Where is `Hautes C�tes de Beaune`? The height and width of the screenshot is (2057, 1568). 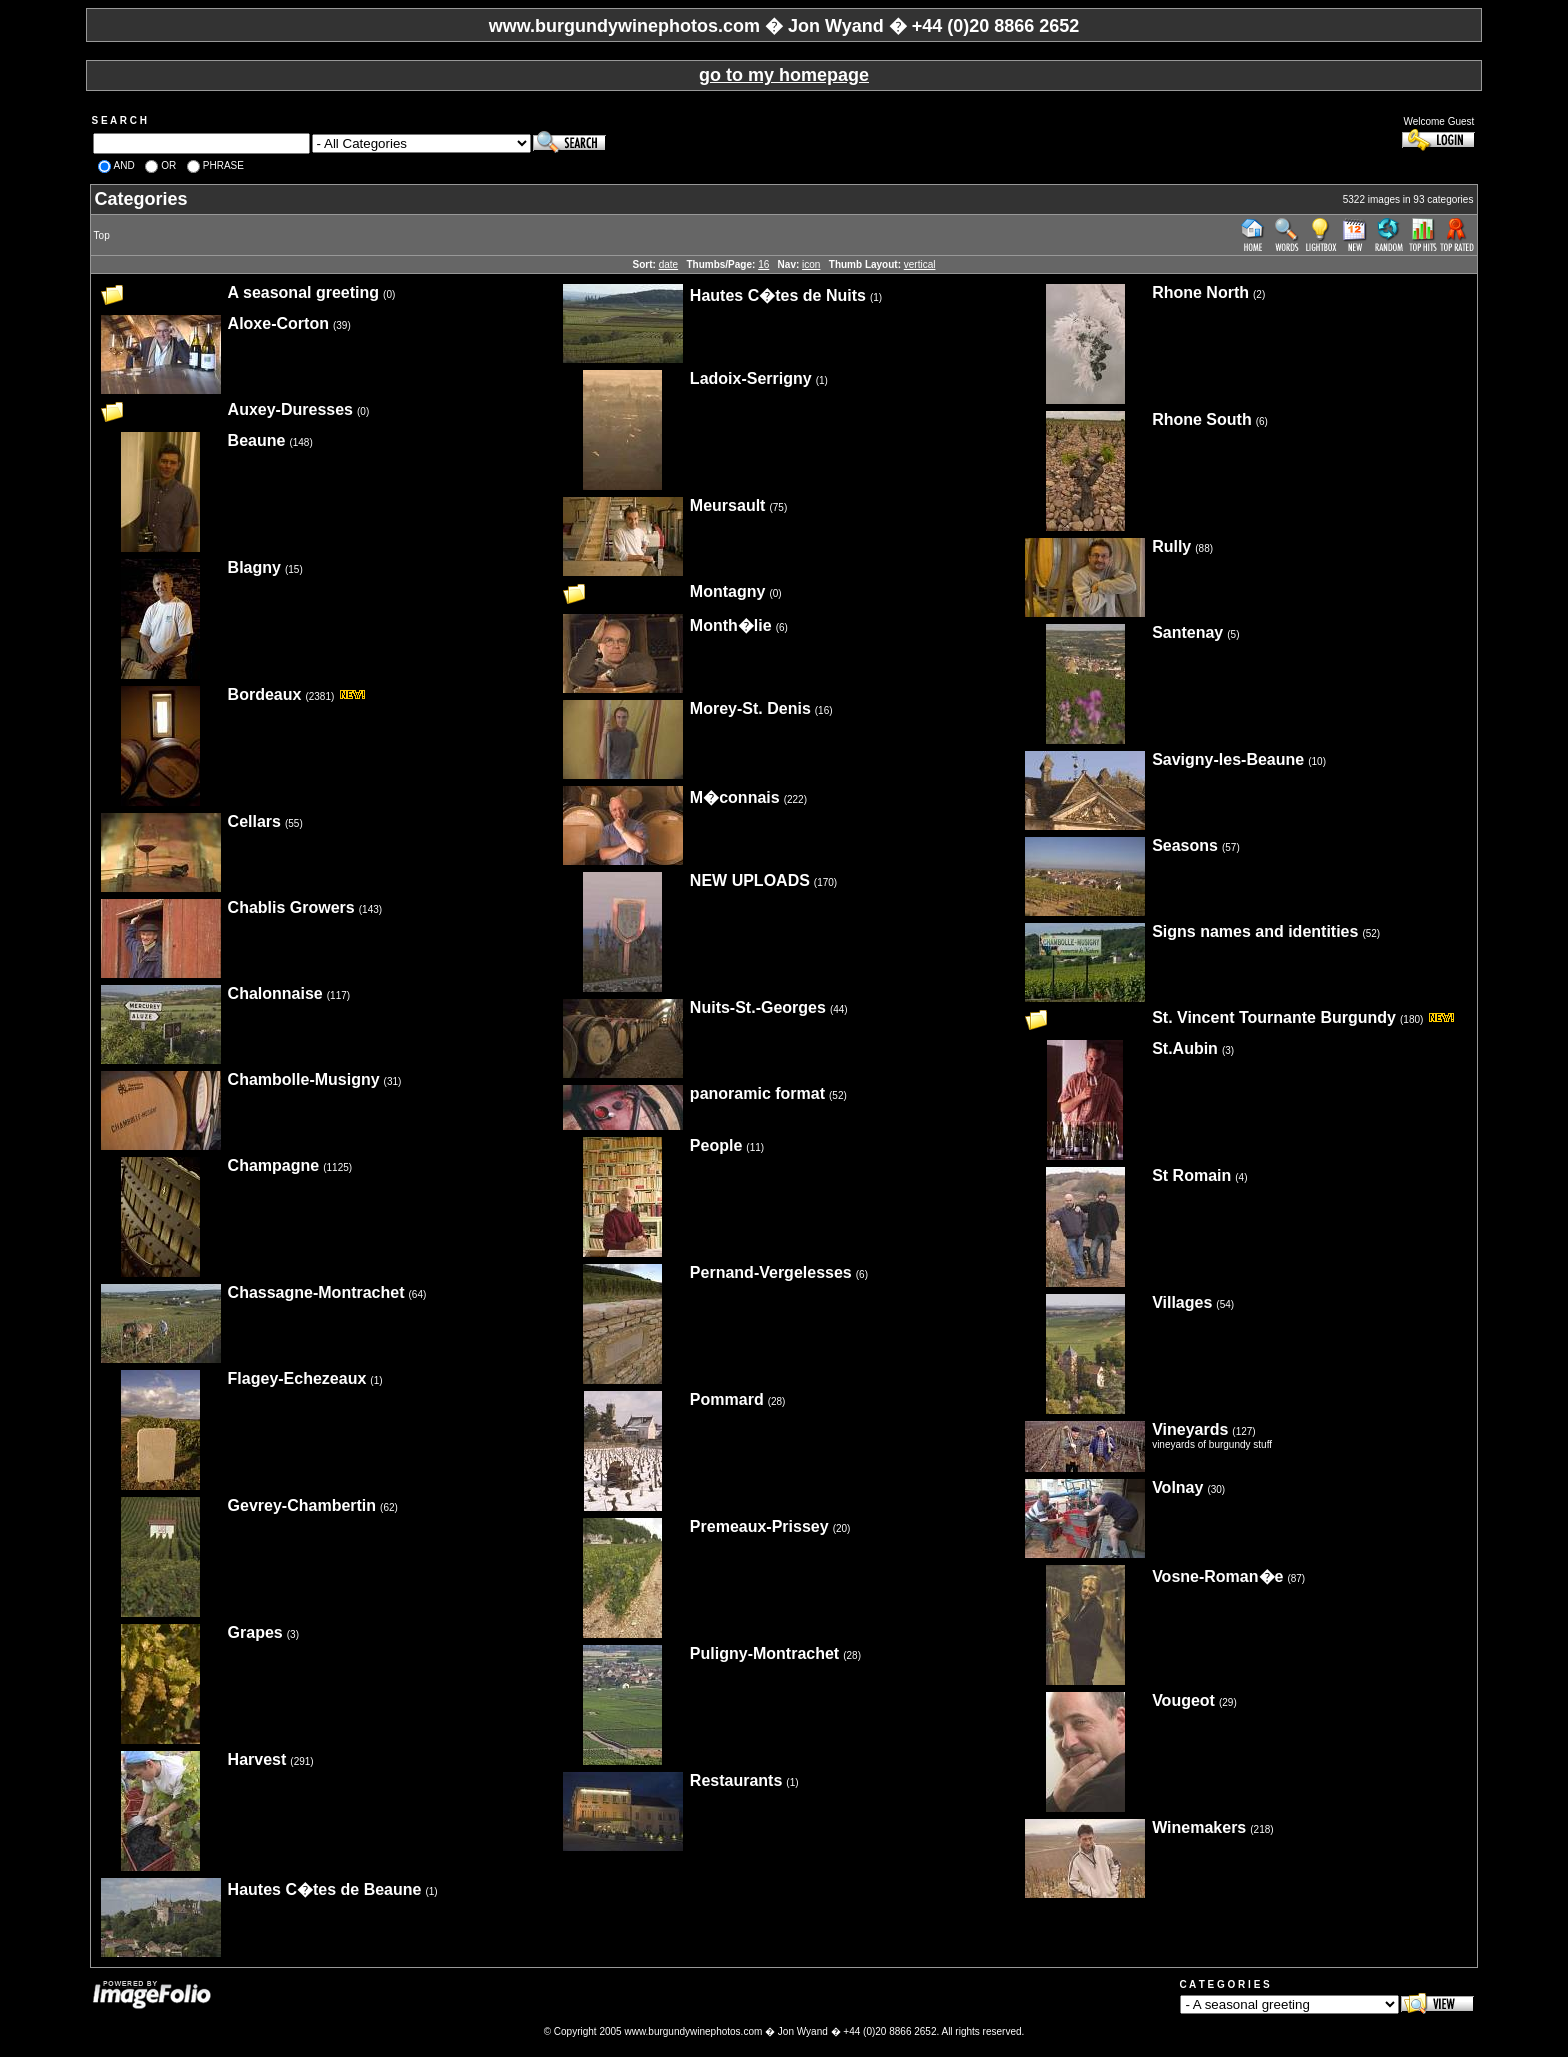
Hautes C�tes de Beaune is located at coordinates (325, 1889).